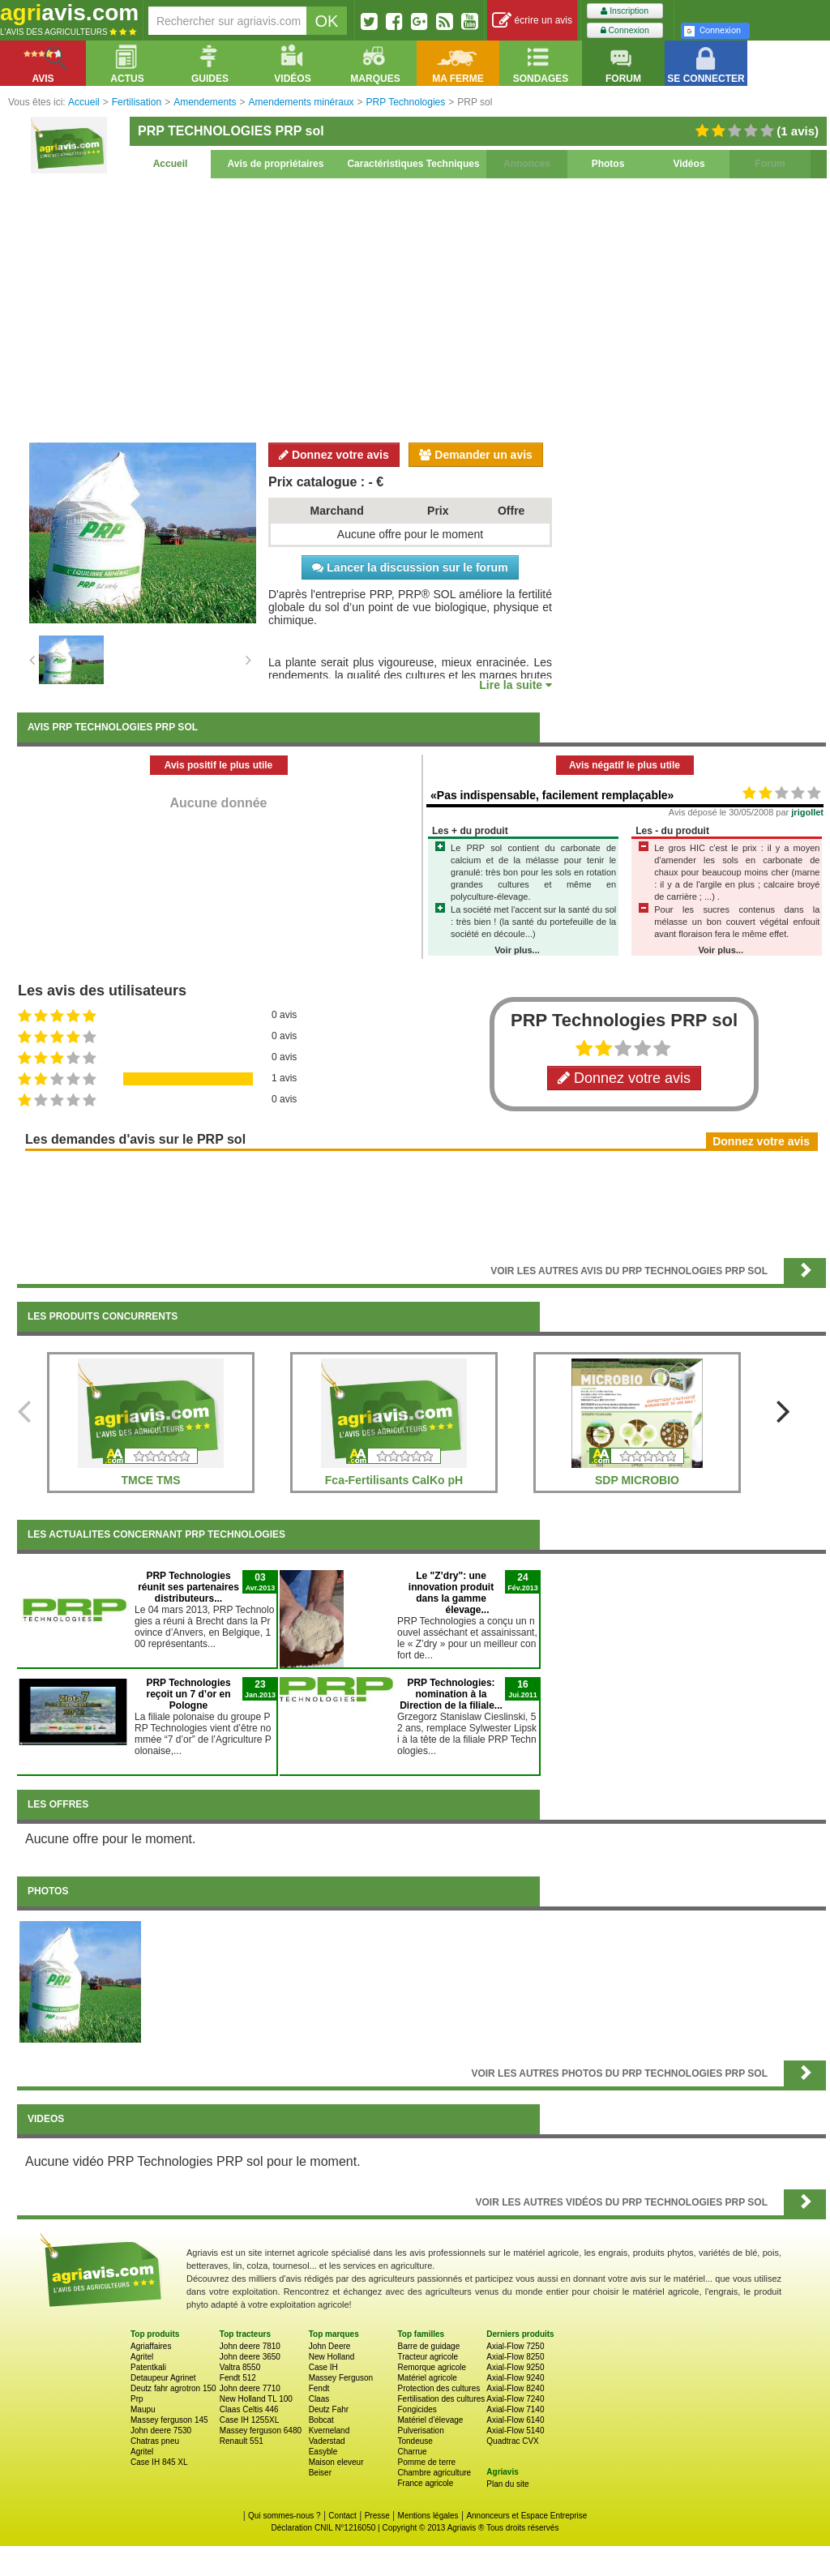 The height and width of the screenshot is (2576, 830). I want to click on Agritel, so click(141, 2356).